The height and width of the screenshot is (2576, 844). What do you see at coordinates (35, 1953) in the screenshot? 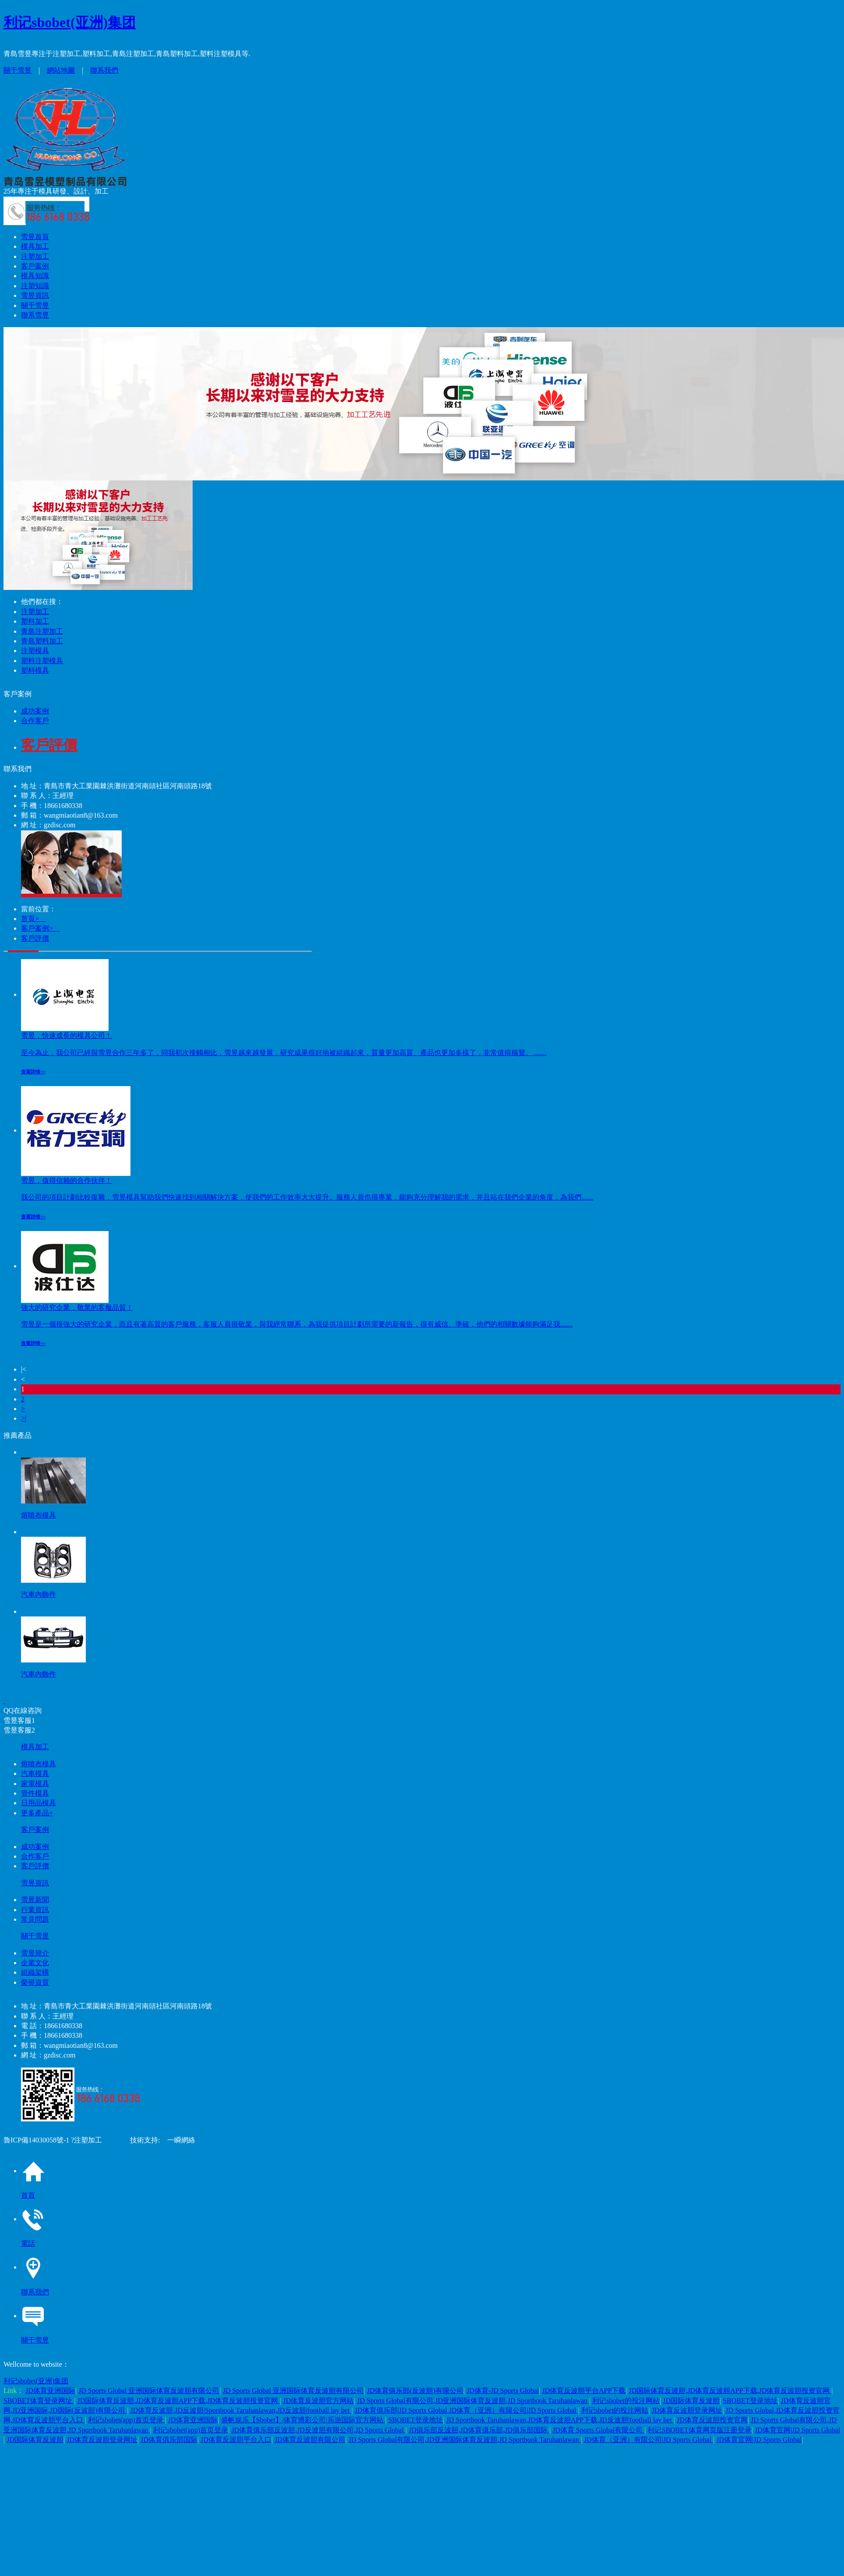
I see `雪昱簡介` at bounding box center [35, 1953].